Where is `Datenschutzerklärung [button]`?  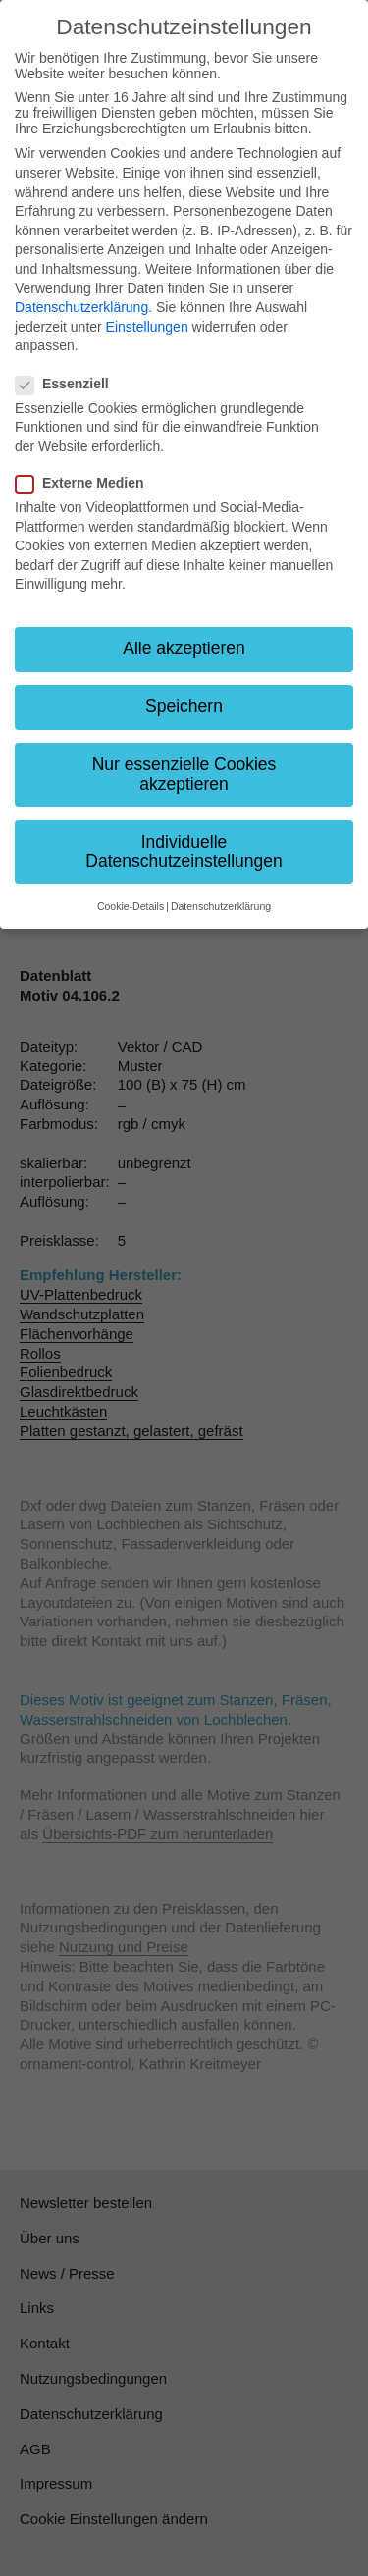 Datenschutzerklärung [button] is located at coordinates (221, 906).